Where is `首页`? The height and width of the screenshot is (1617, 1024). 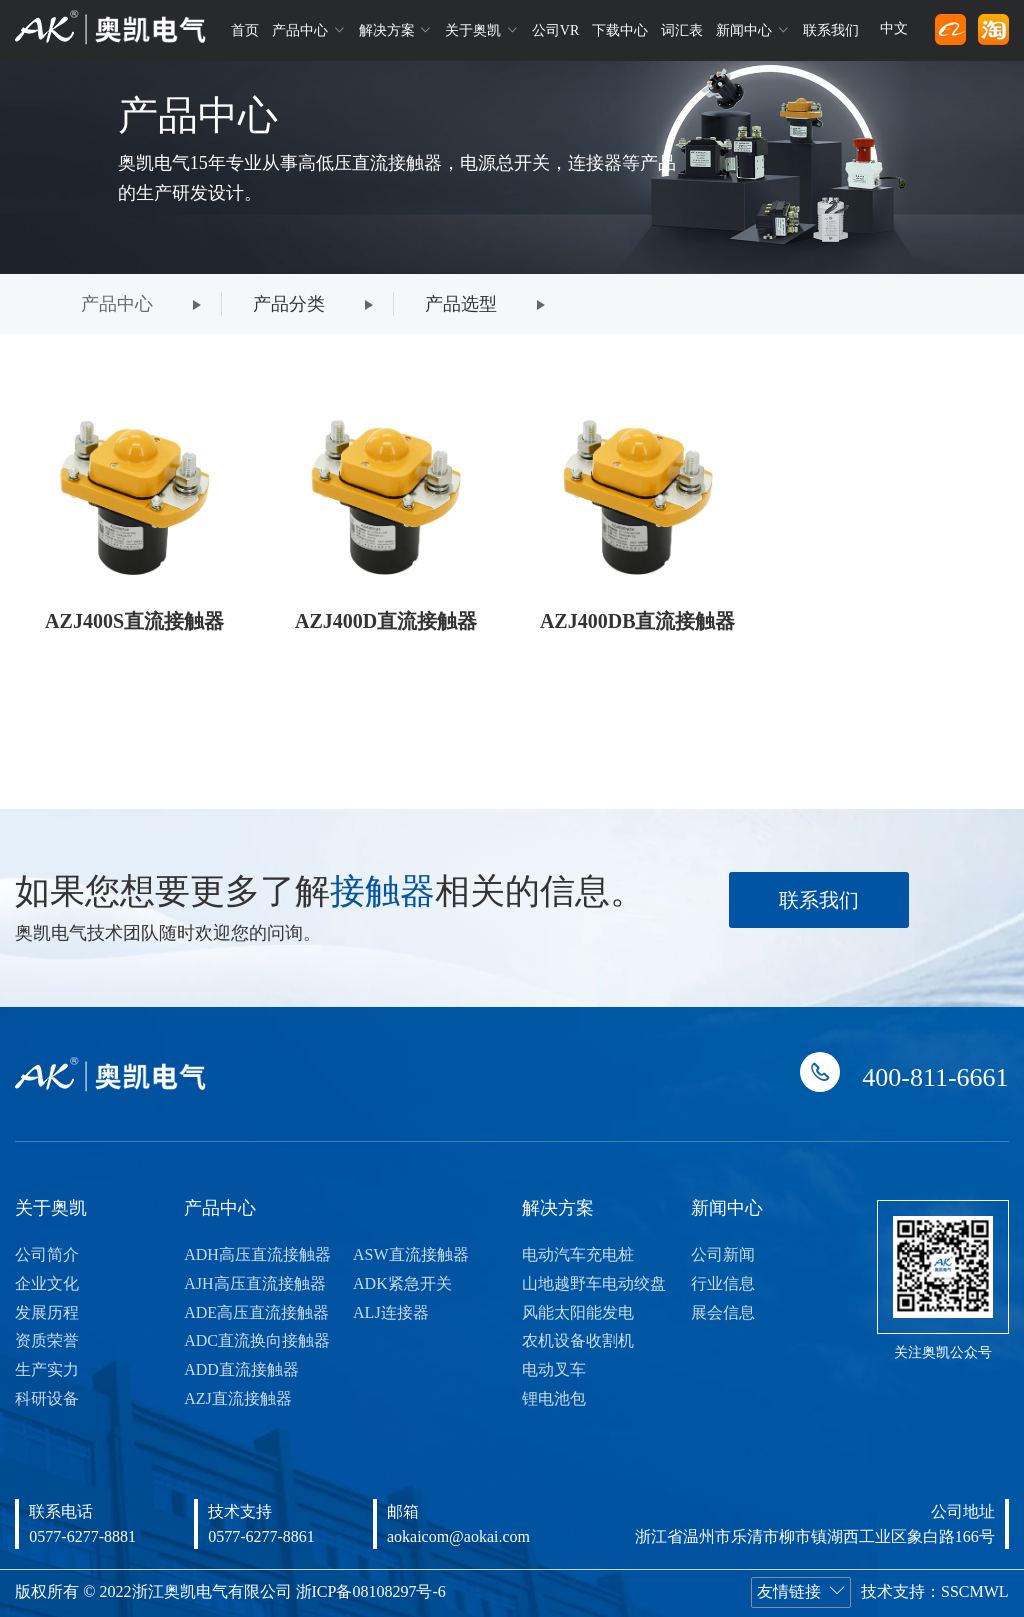
首页 is located at coordinates (245, 30).